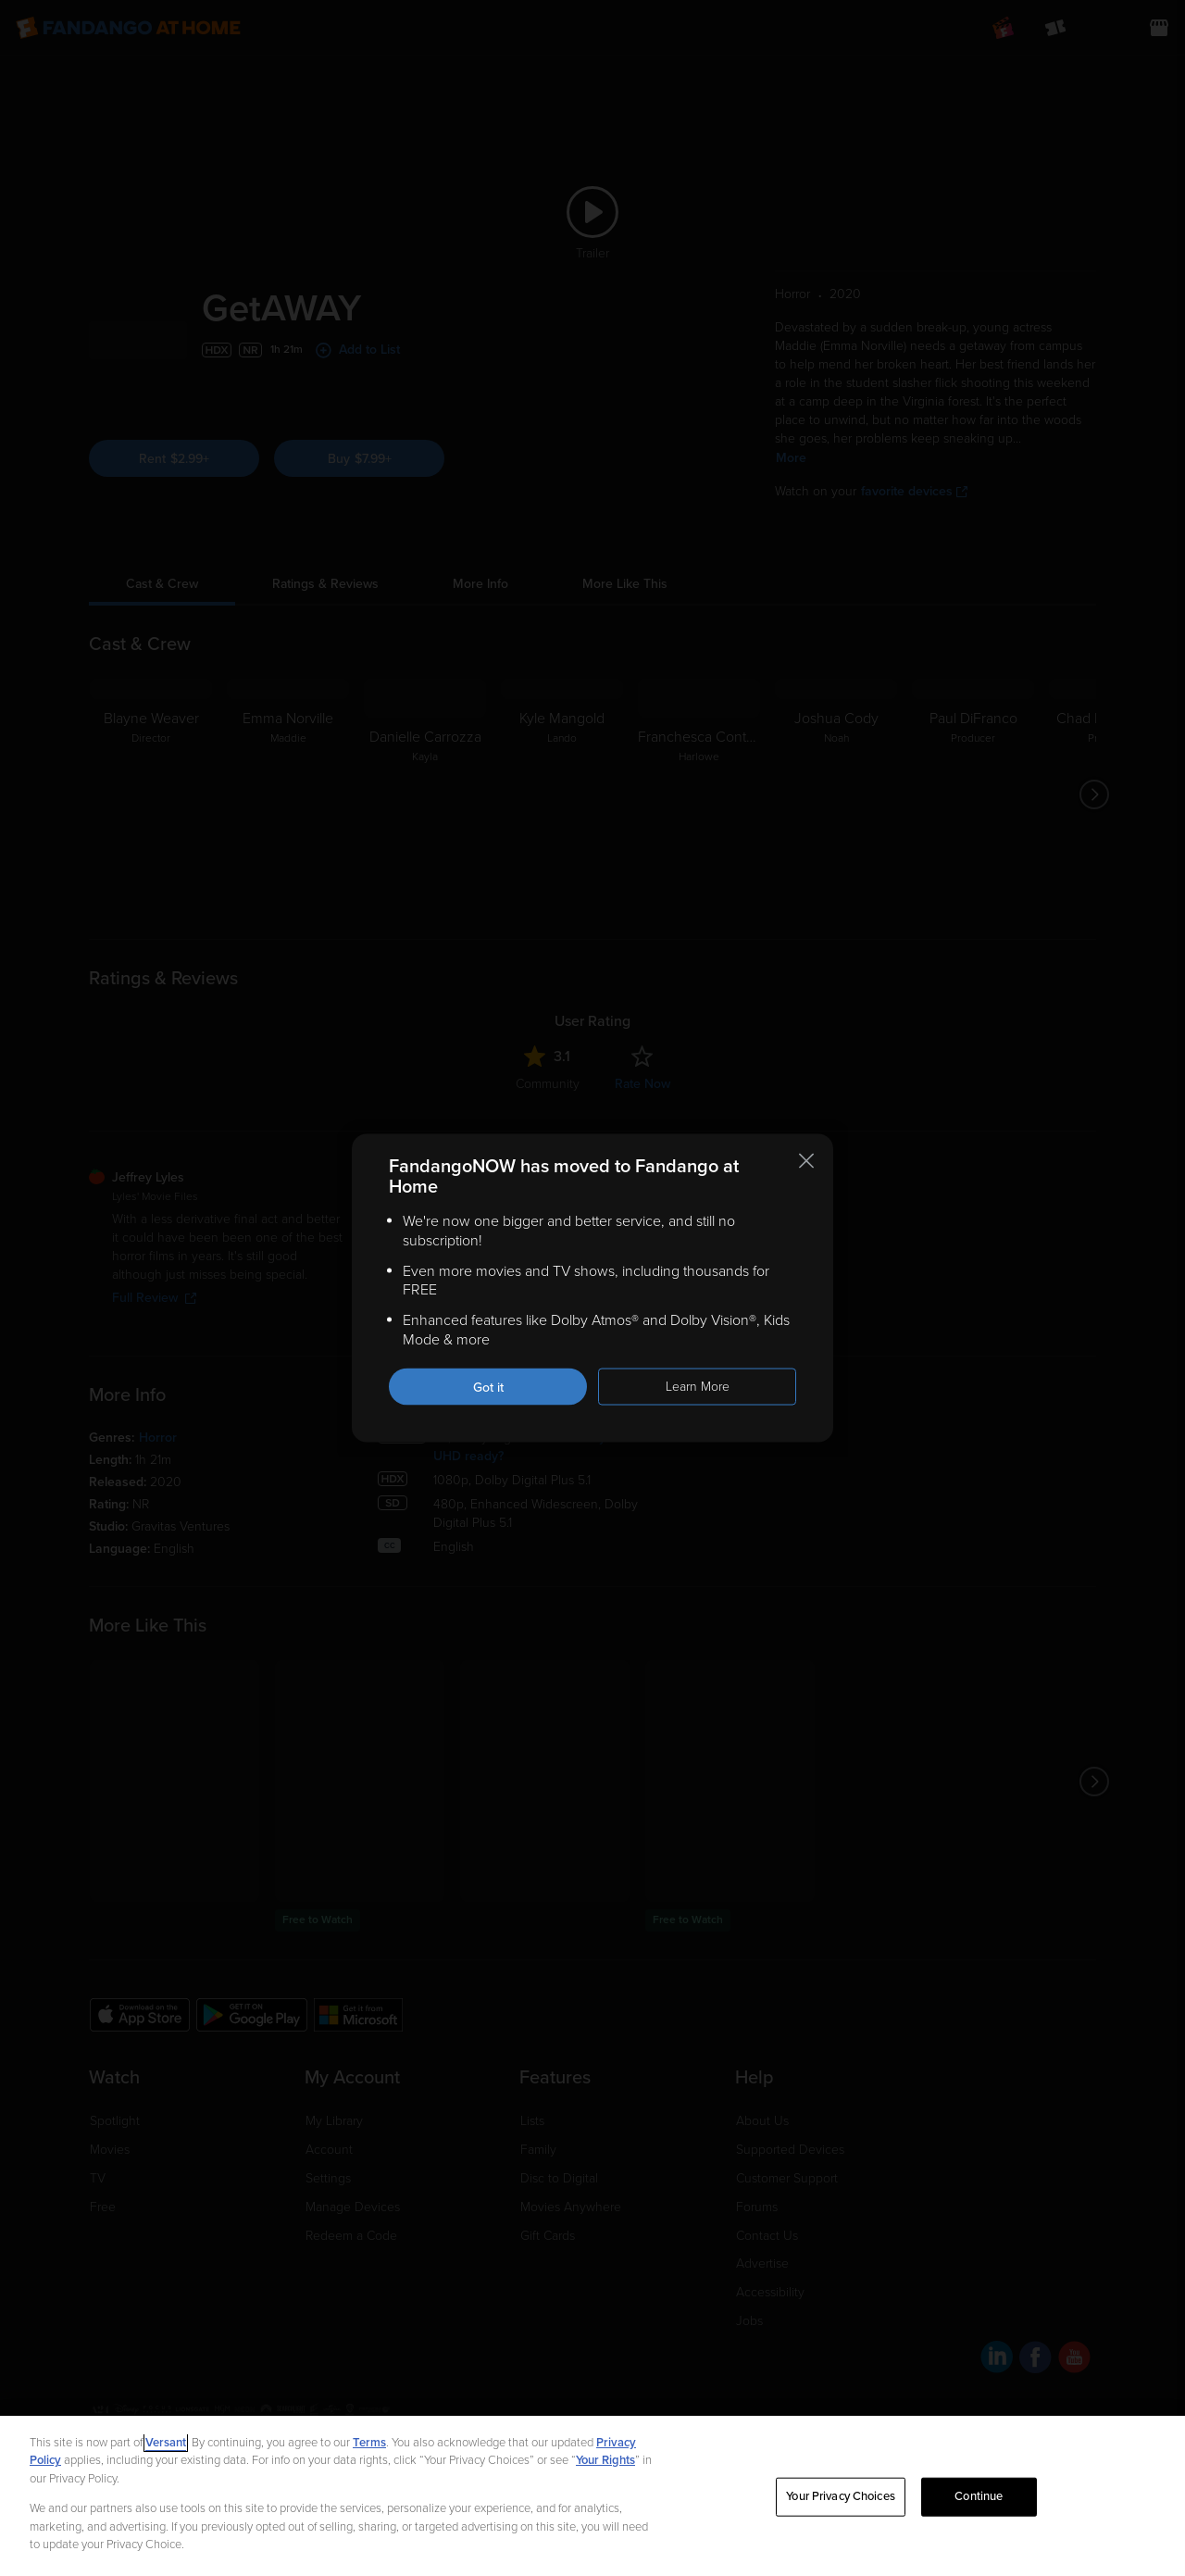 The width and height of the screenshot is (1185, 2576). I want to click on Versant, so click(165, 2442).